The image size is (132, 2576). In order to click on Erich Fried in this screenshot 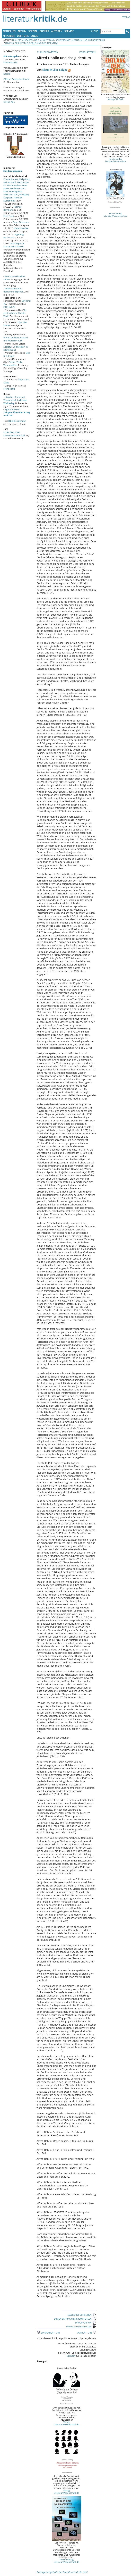, I will do `click(8, 215)`.